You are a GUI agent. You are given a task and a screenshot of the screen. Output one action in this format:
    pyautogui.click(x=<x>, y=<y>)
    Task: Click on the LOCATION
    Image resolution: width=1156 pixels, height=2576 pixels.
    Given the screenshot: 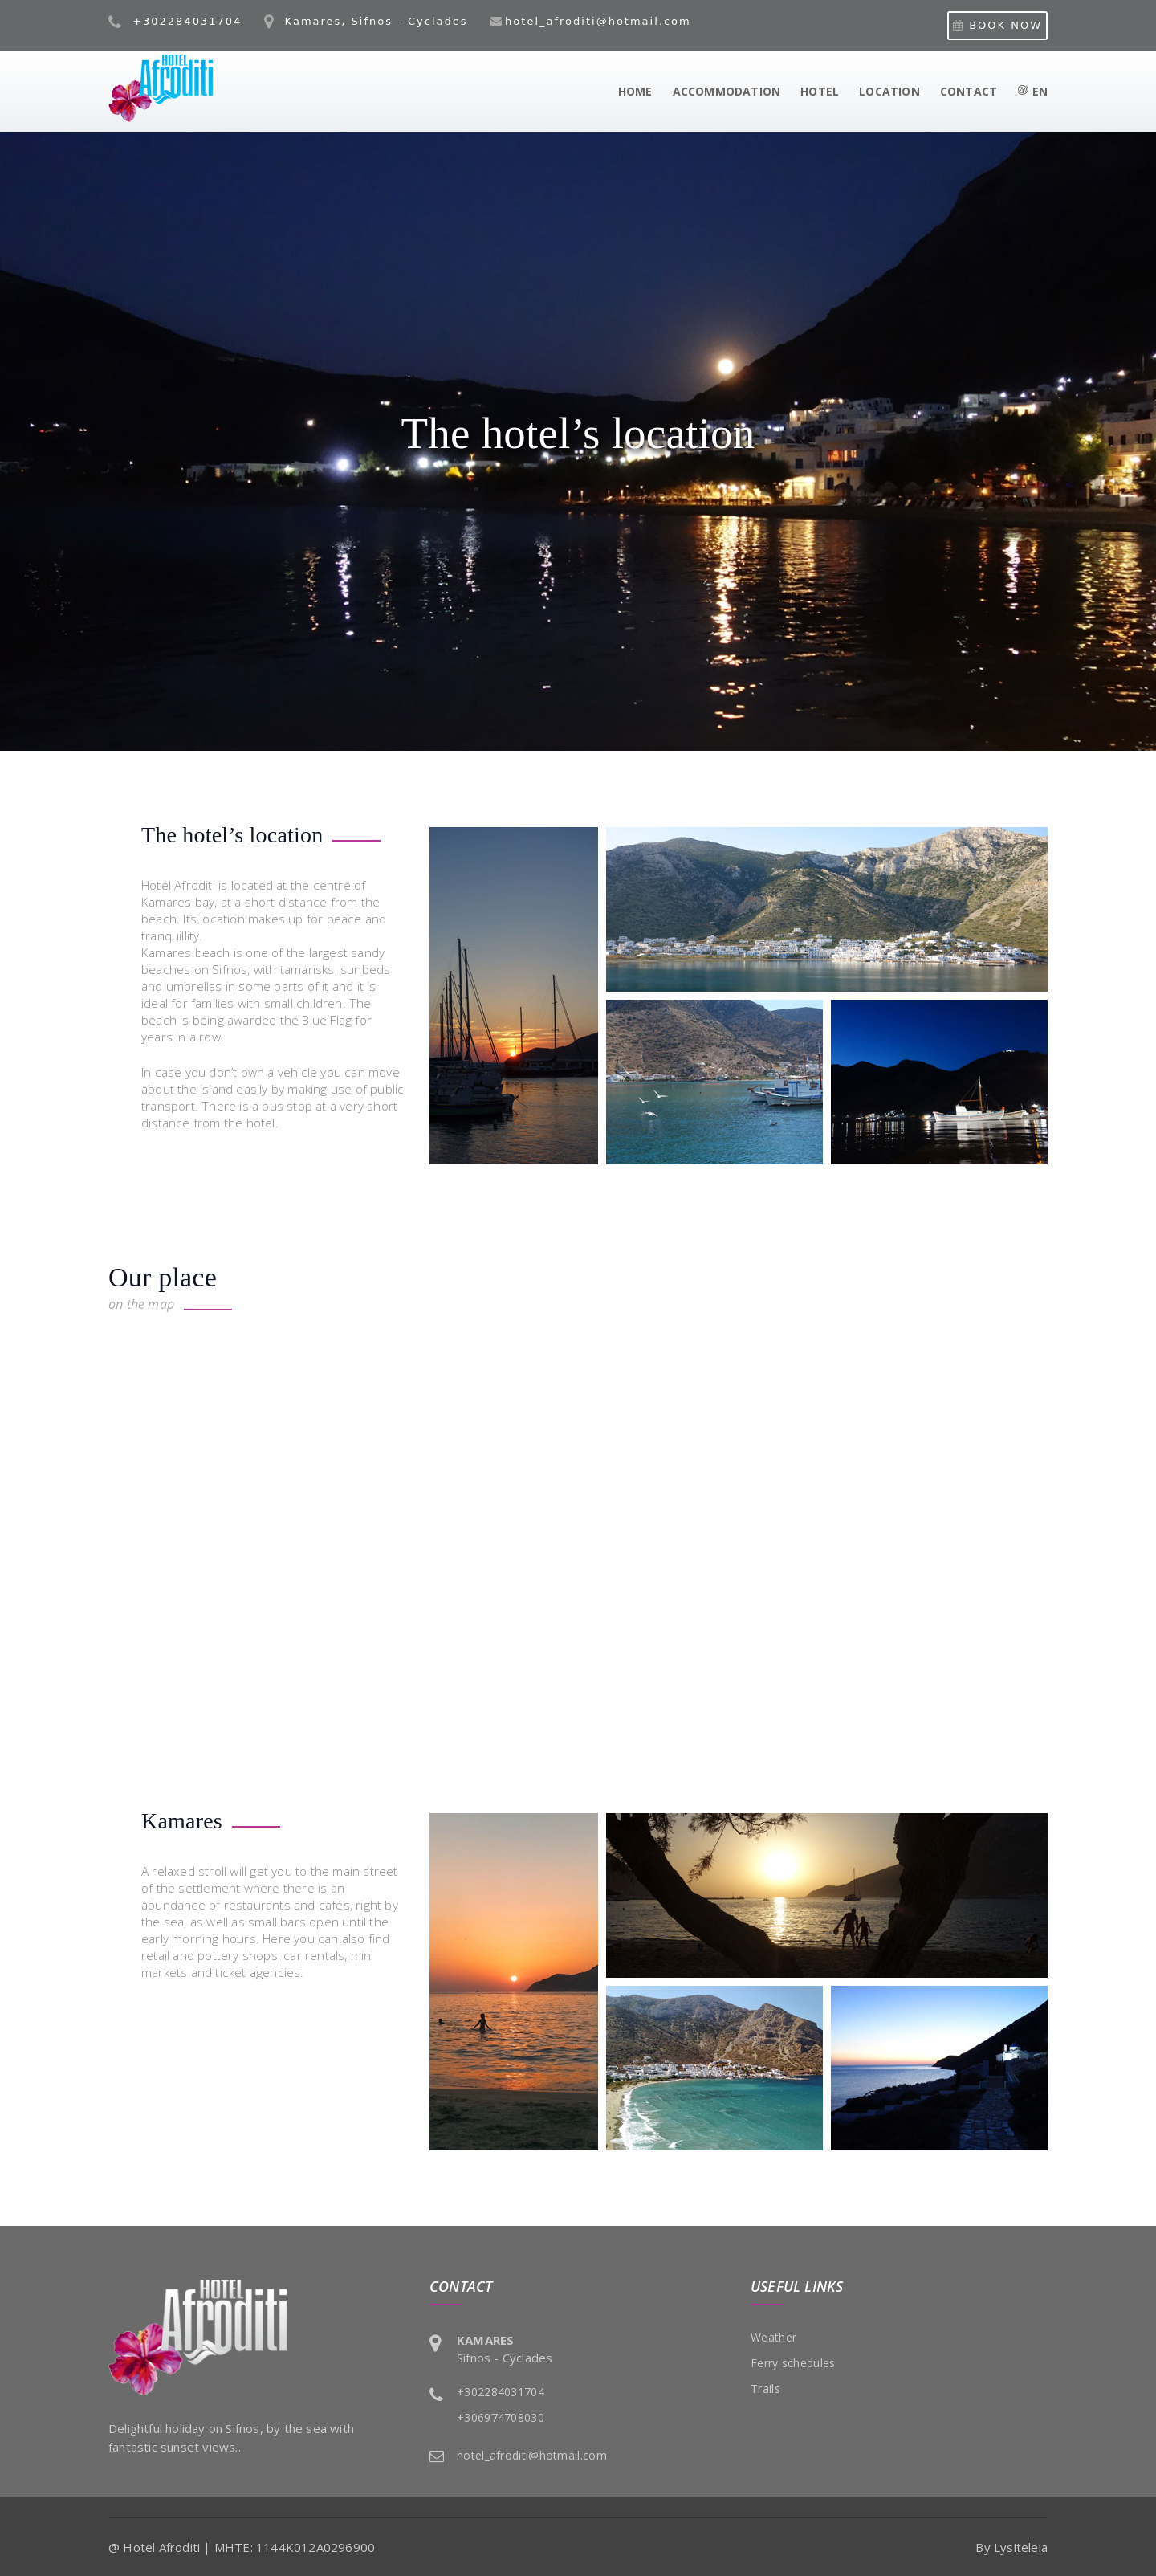 What is the action you would take?
    pyautogui.click(x=889, y=91)
    